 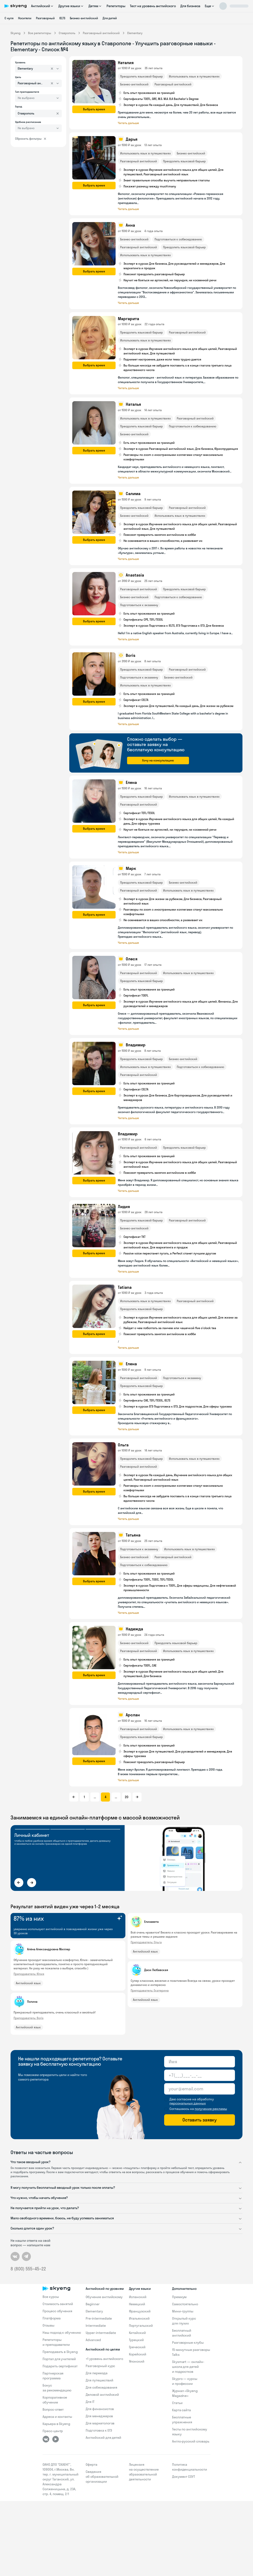 I want to click on Не выбрано, so click(x=26, y=98).